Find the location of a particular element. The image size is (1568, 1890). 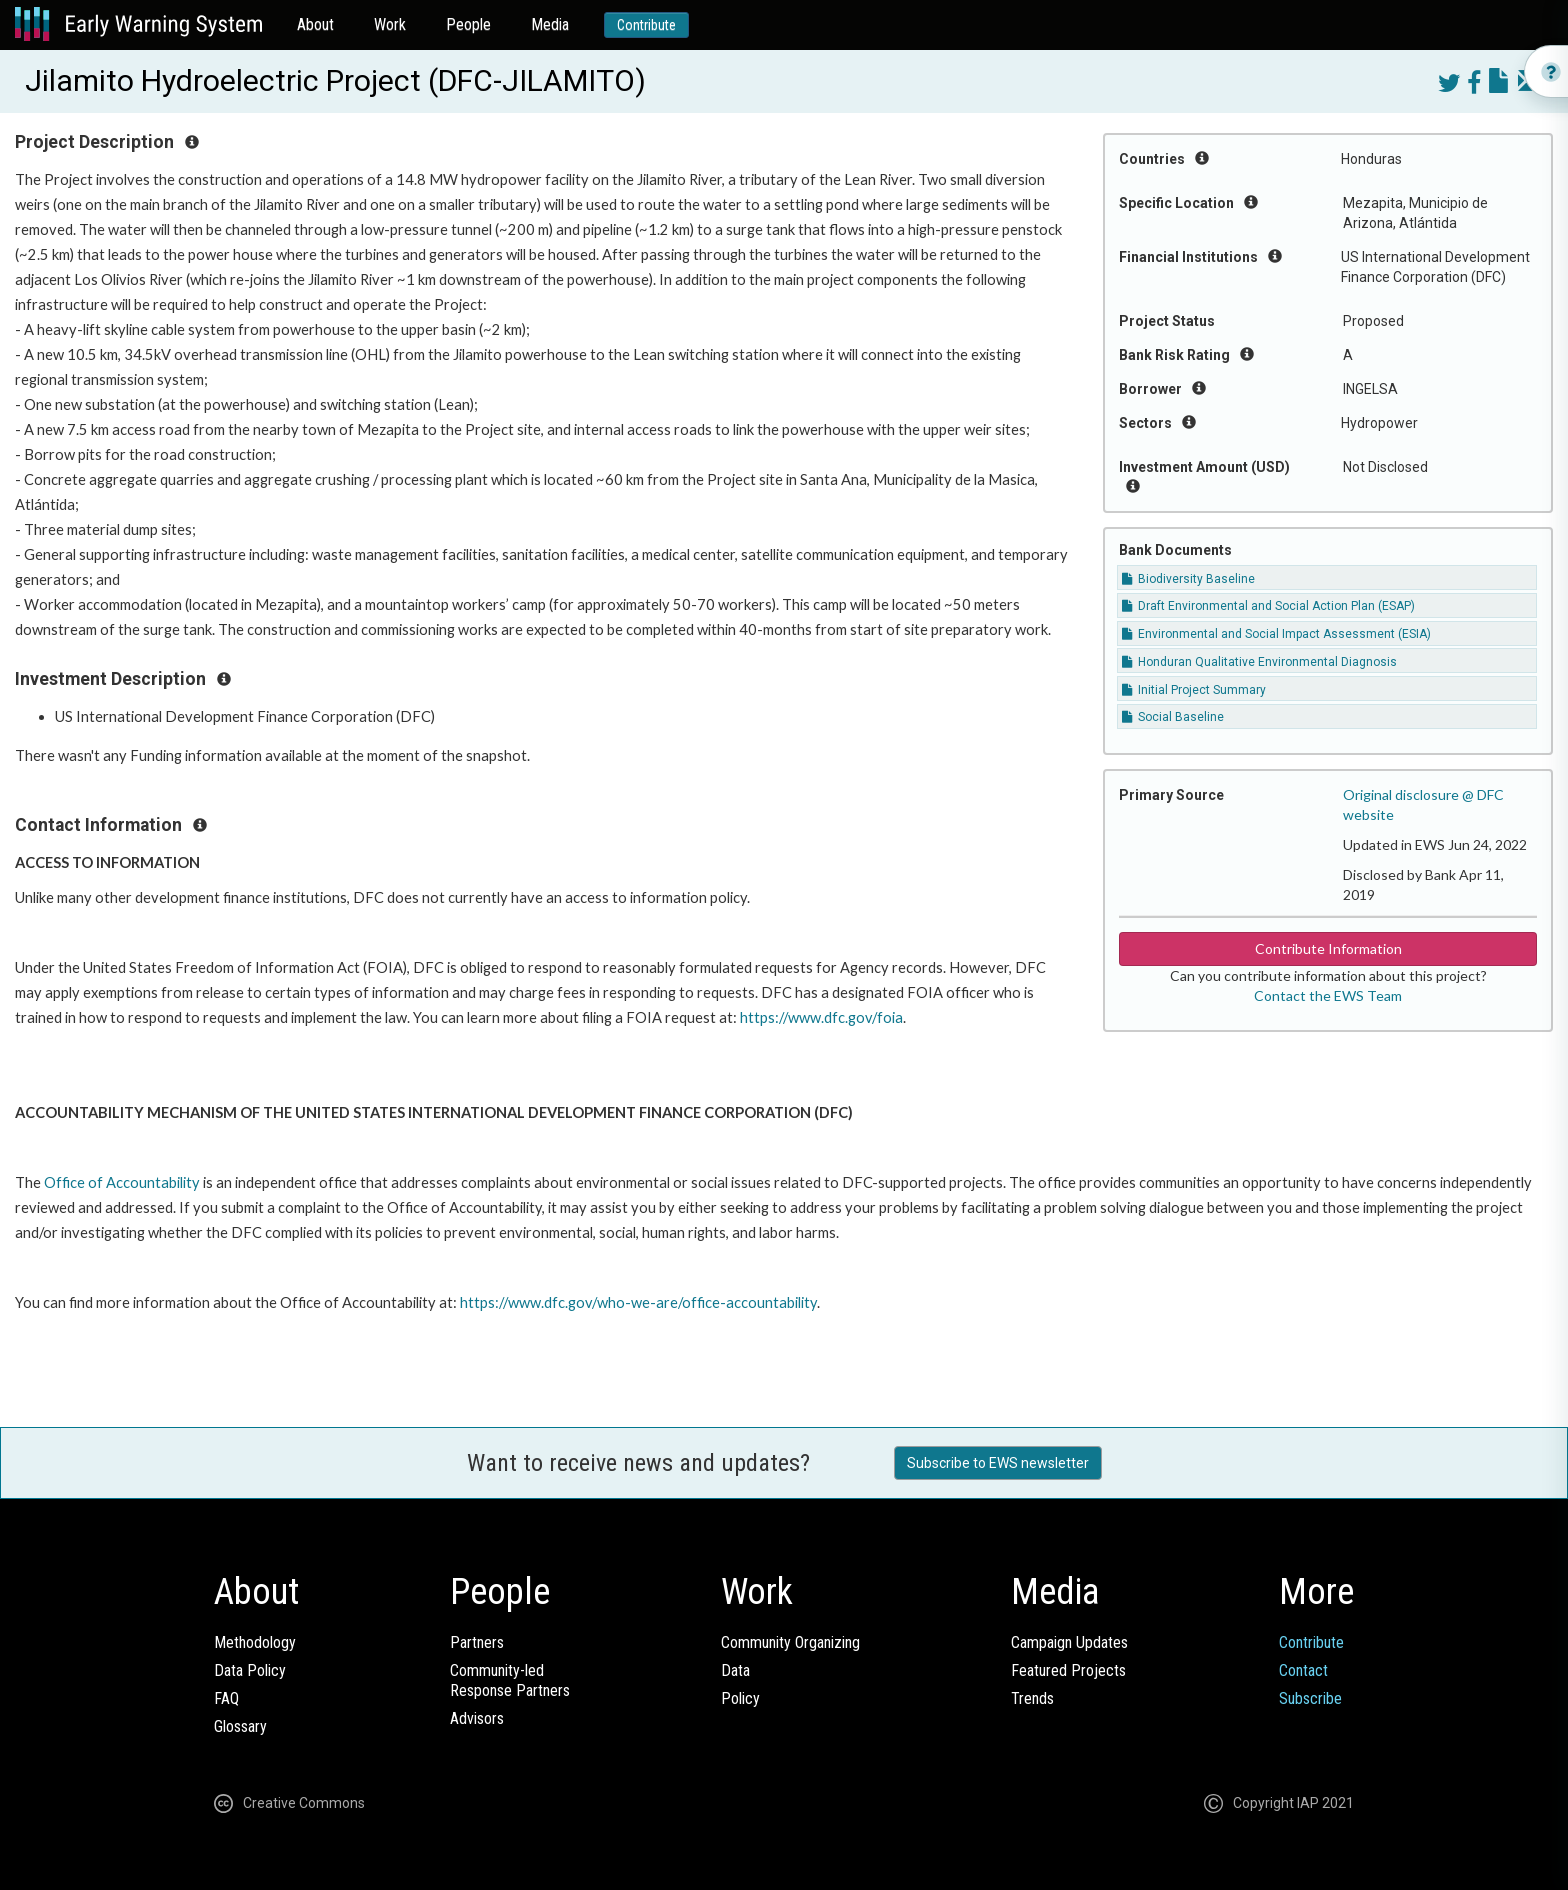

Subscribe to EWS newsletter is located at coordinates (998, 1463).